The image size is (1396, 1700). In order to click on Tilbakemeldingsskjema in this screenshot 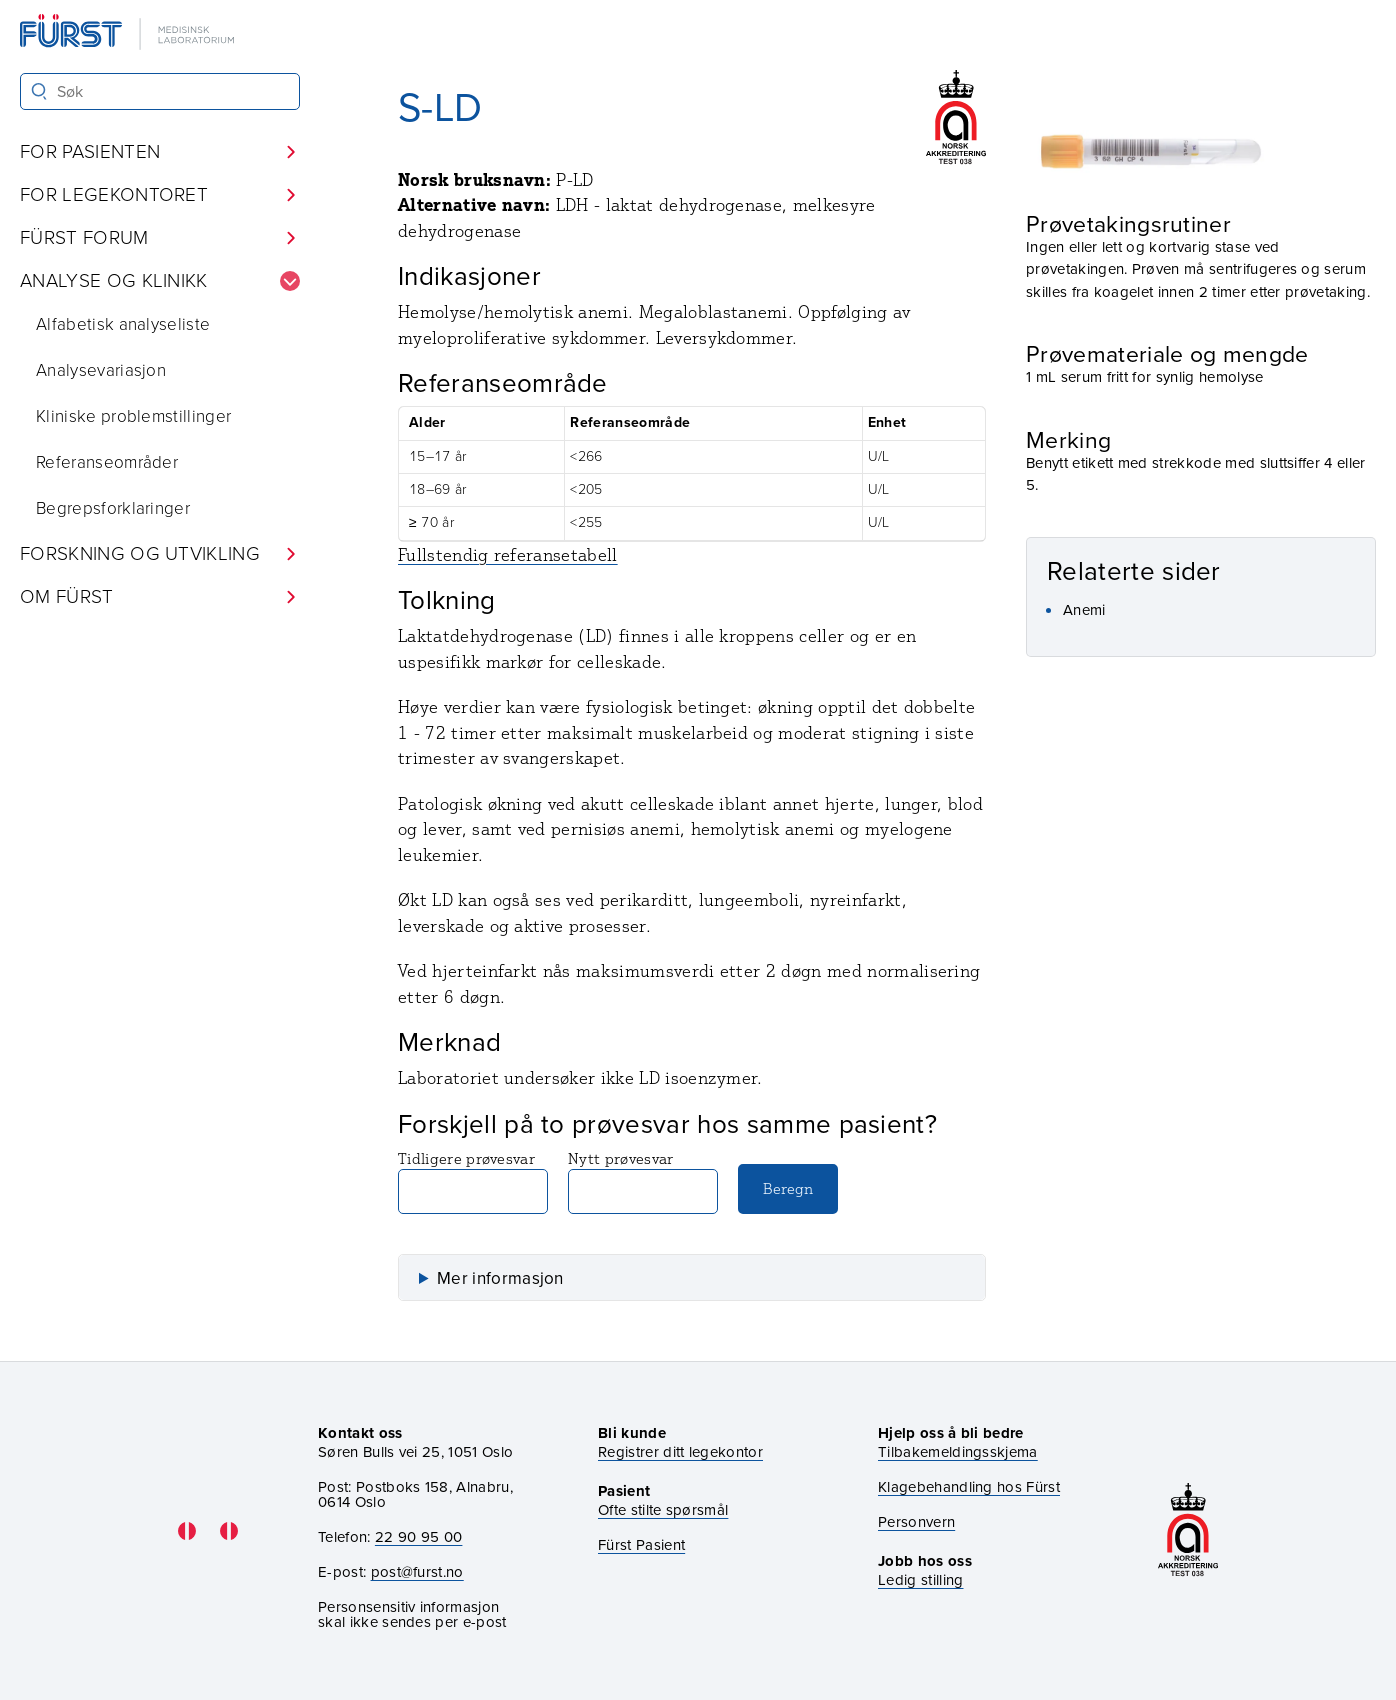, I will do `click(958, 1452)`.